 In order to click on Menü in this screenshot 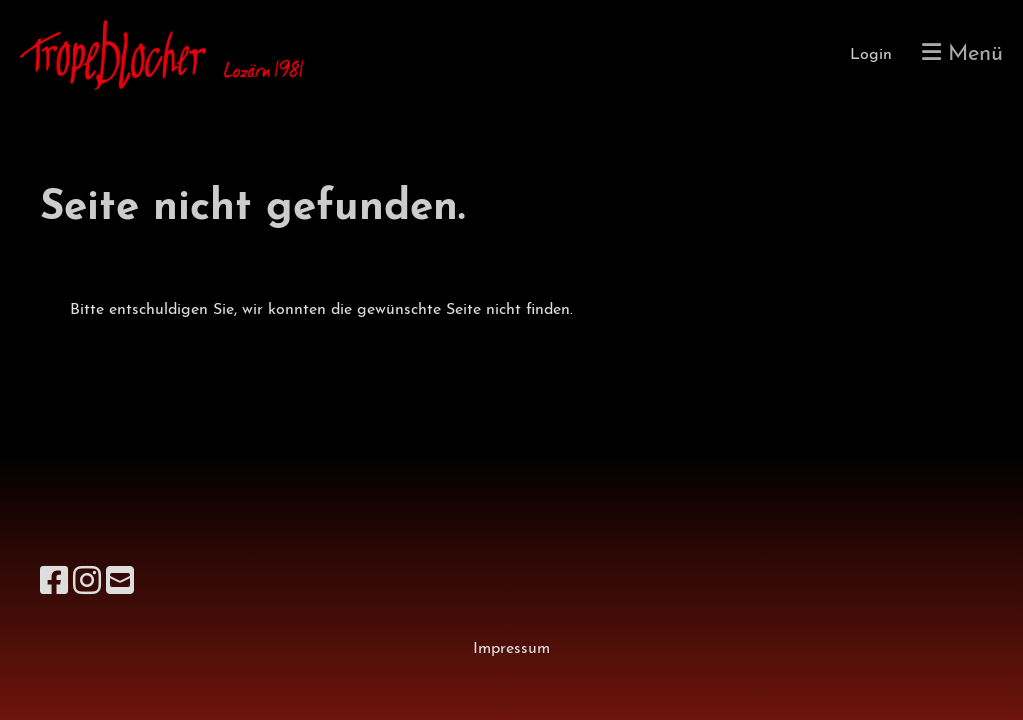, I will do `click(962, 53)`.